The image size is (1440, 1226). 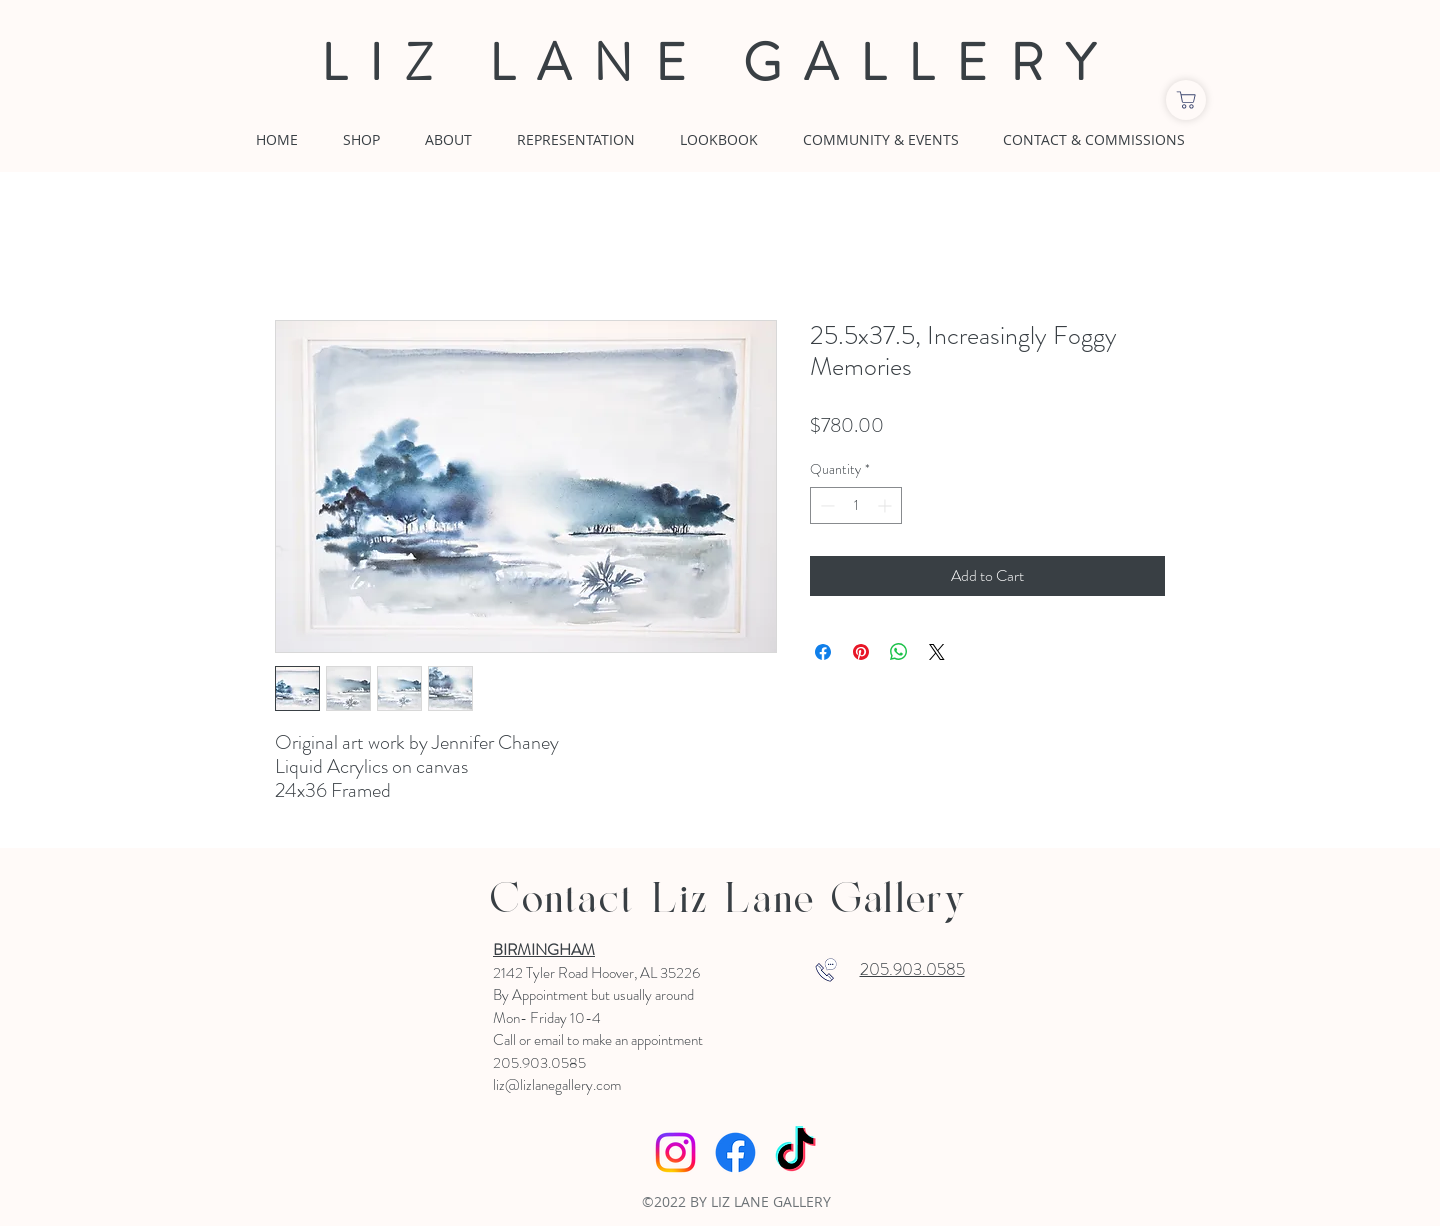 I want to click on [TikTok], so click(x=795, y=1152).